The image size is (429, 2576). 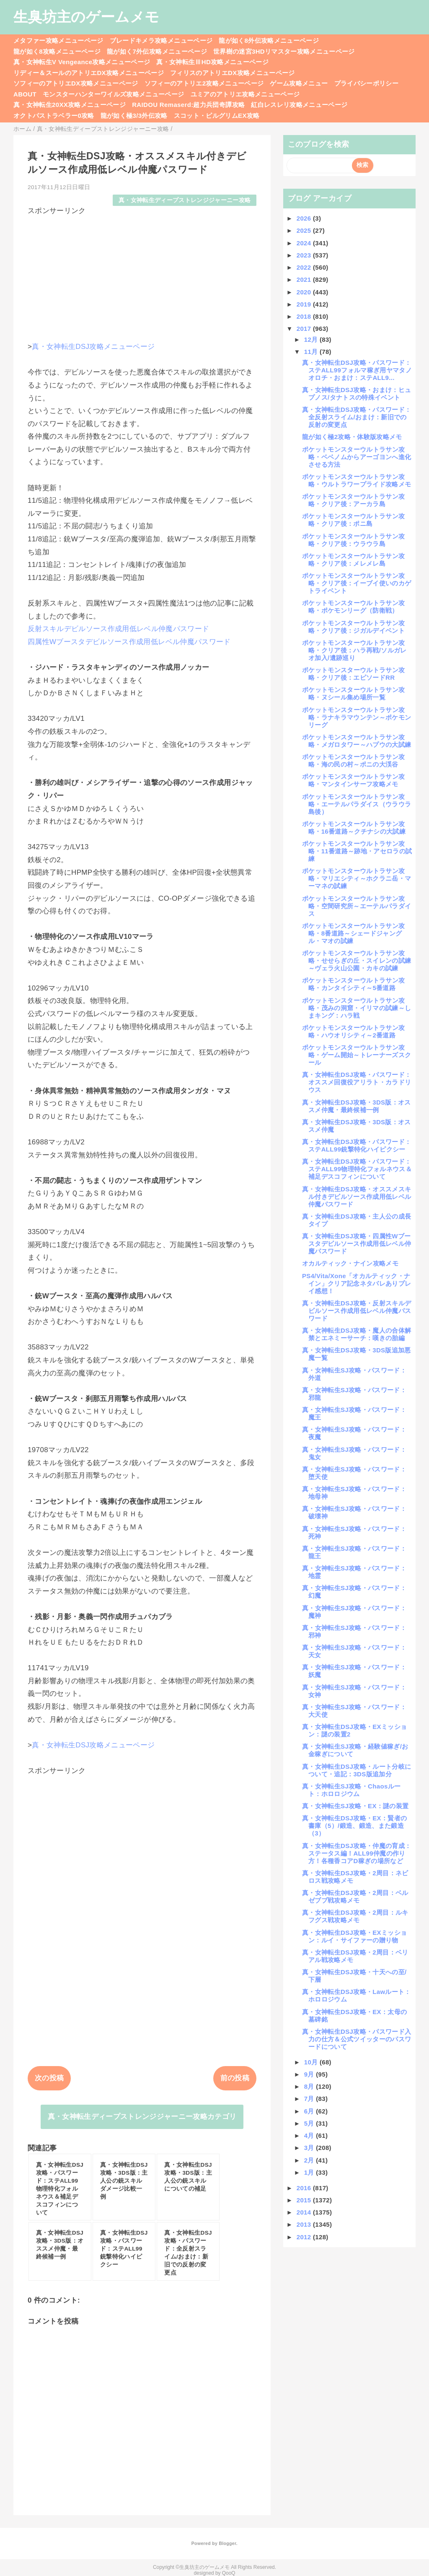 I want to click on 真・女神転生DSJ攻略・オススメスキル付きデビルソース作成用低レベル仲魔パスワード, so click(x=356, y=1196).